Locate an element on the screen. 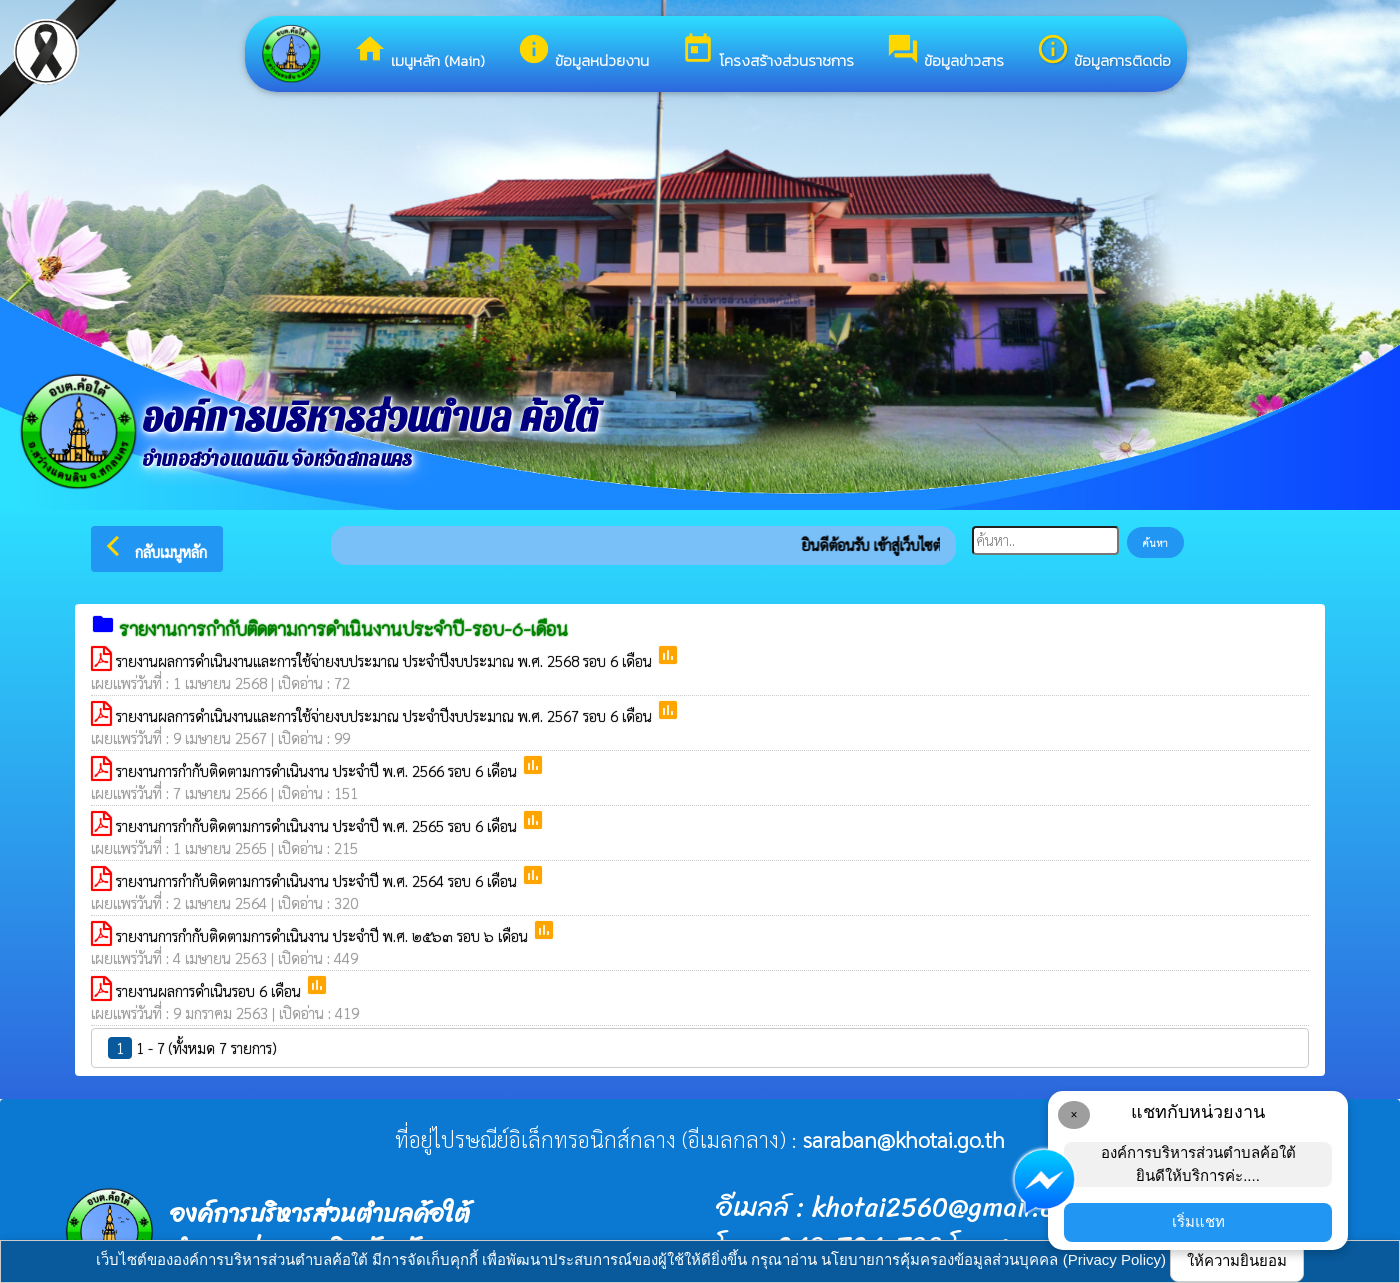 The image size is (1400, 1283). โครงสร้างส่วนราชการ is located at coordinates (767, 52).